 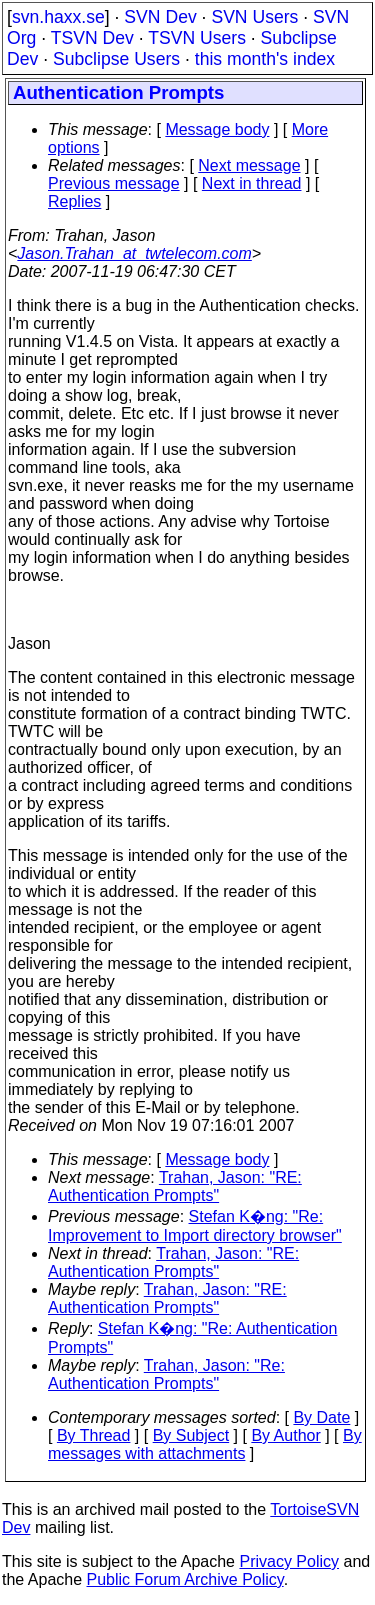 What do you see at coordinates (94, 1435) in the screenshot?
I see `By Thread` at bounding box center [94, 1435].